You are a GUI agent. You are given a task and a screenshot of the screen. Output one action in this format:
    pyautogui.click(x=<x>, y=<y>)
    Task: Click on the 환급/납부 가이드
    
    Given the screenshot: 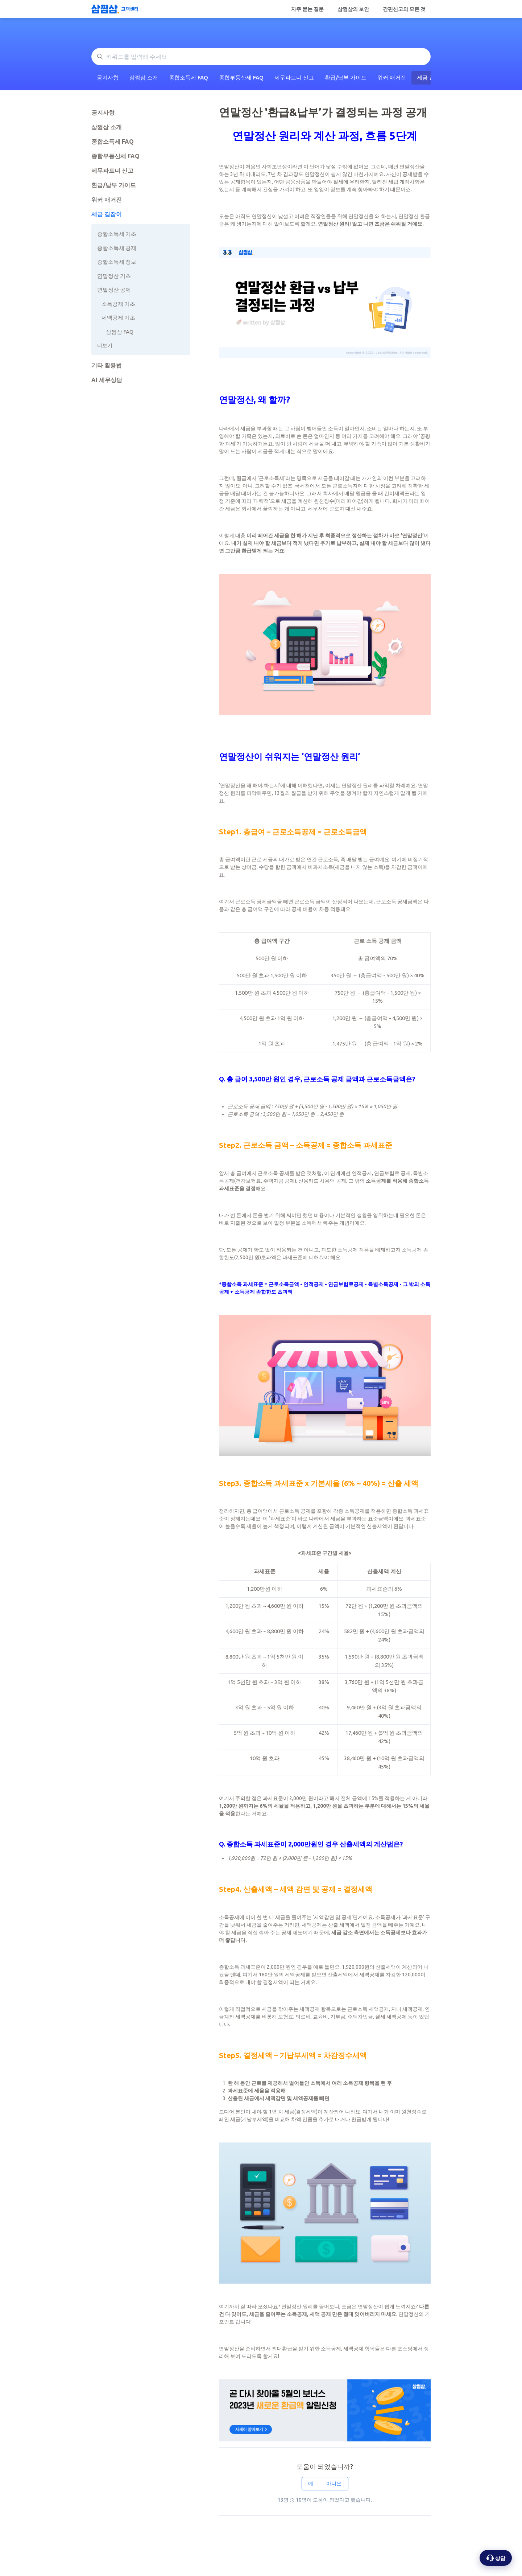 What is the action you would take?
    pyautogui.click(x=345, y=77)
    